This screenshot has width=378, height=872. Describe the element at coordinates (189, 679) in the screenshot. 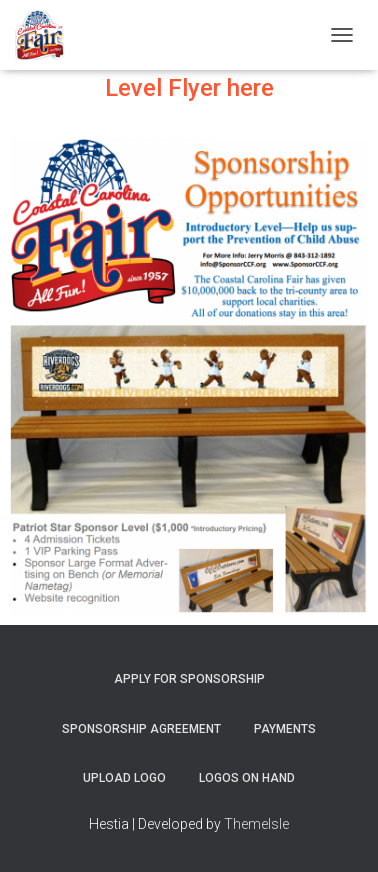

I see `Apply for Sponsorship` at that location.